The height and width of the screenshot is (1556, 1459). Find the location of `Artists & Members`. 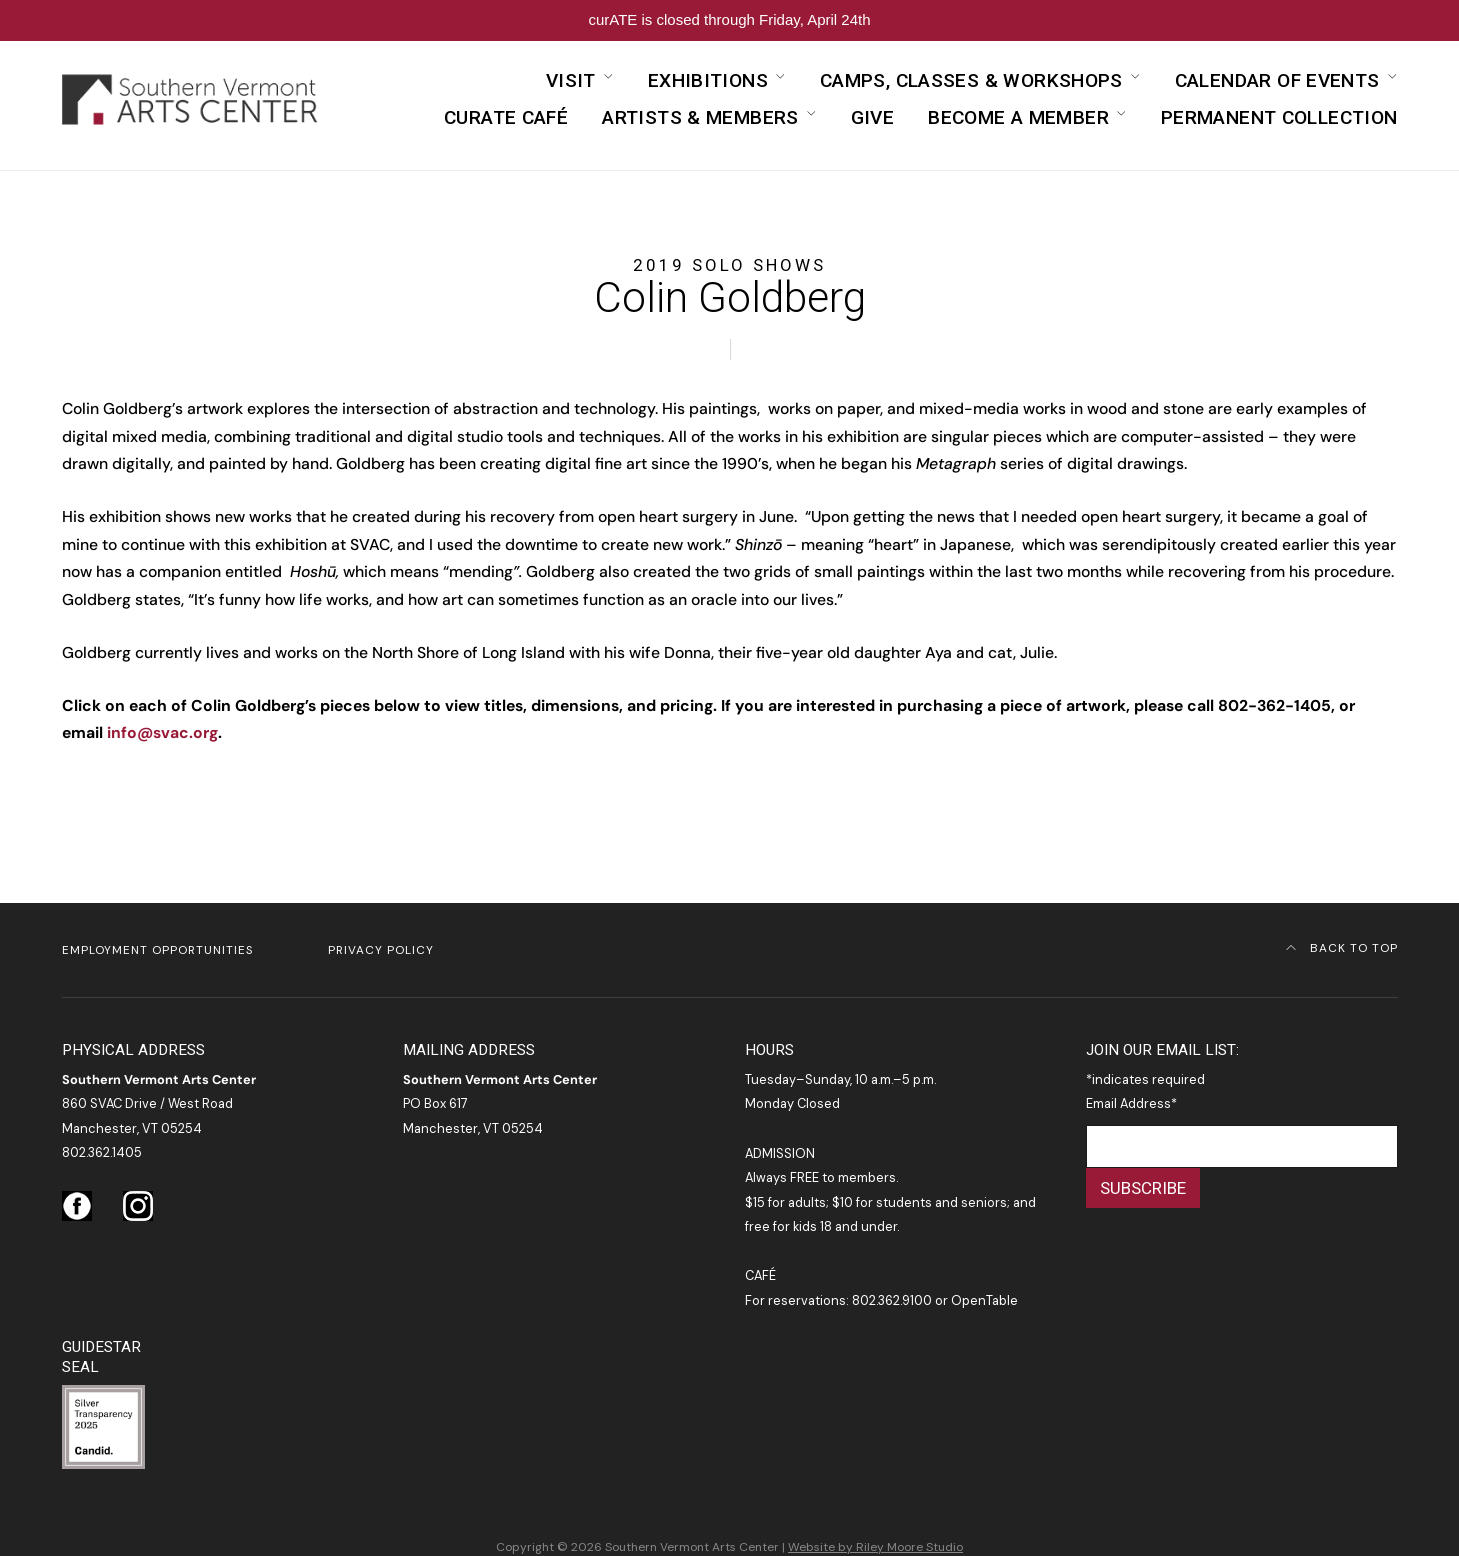

Artists & Members is located at coordinates (700, 117).